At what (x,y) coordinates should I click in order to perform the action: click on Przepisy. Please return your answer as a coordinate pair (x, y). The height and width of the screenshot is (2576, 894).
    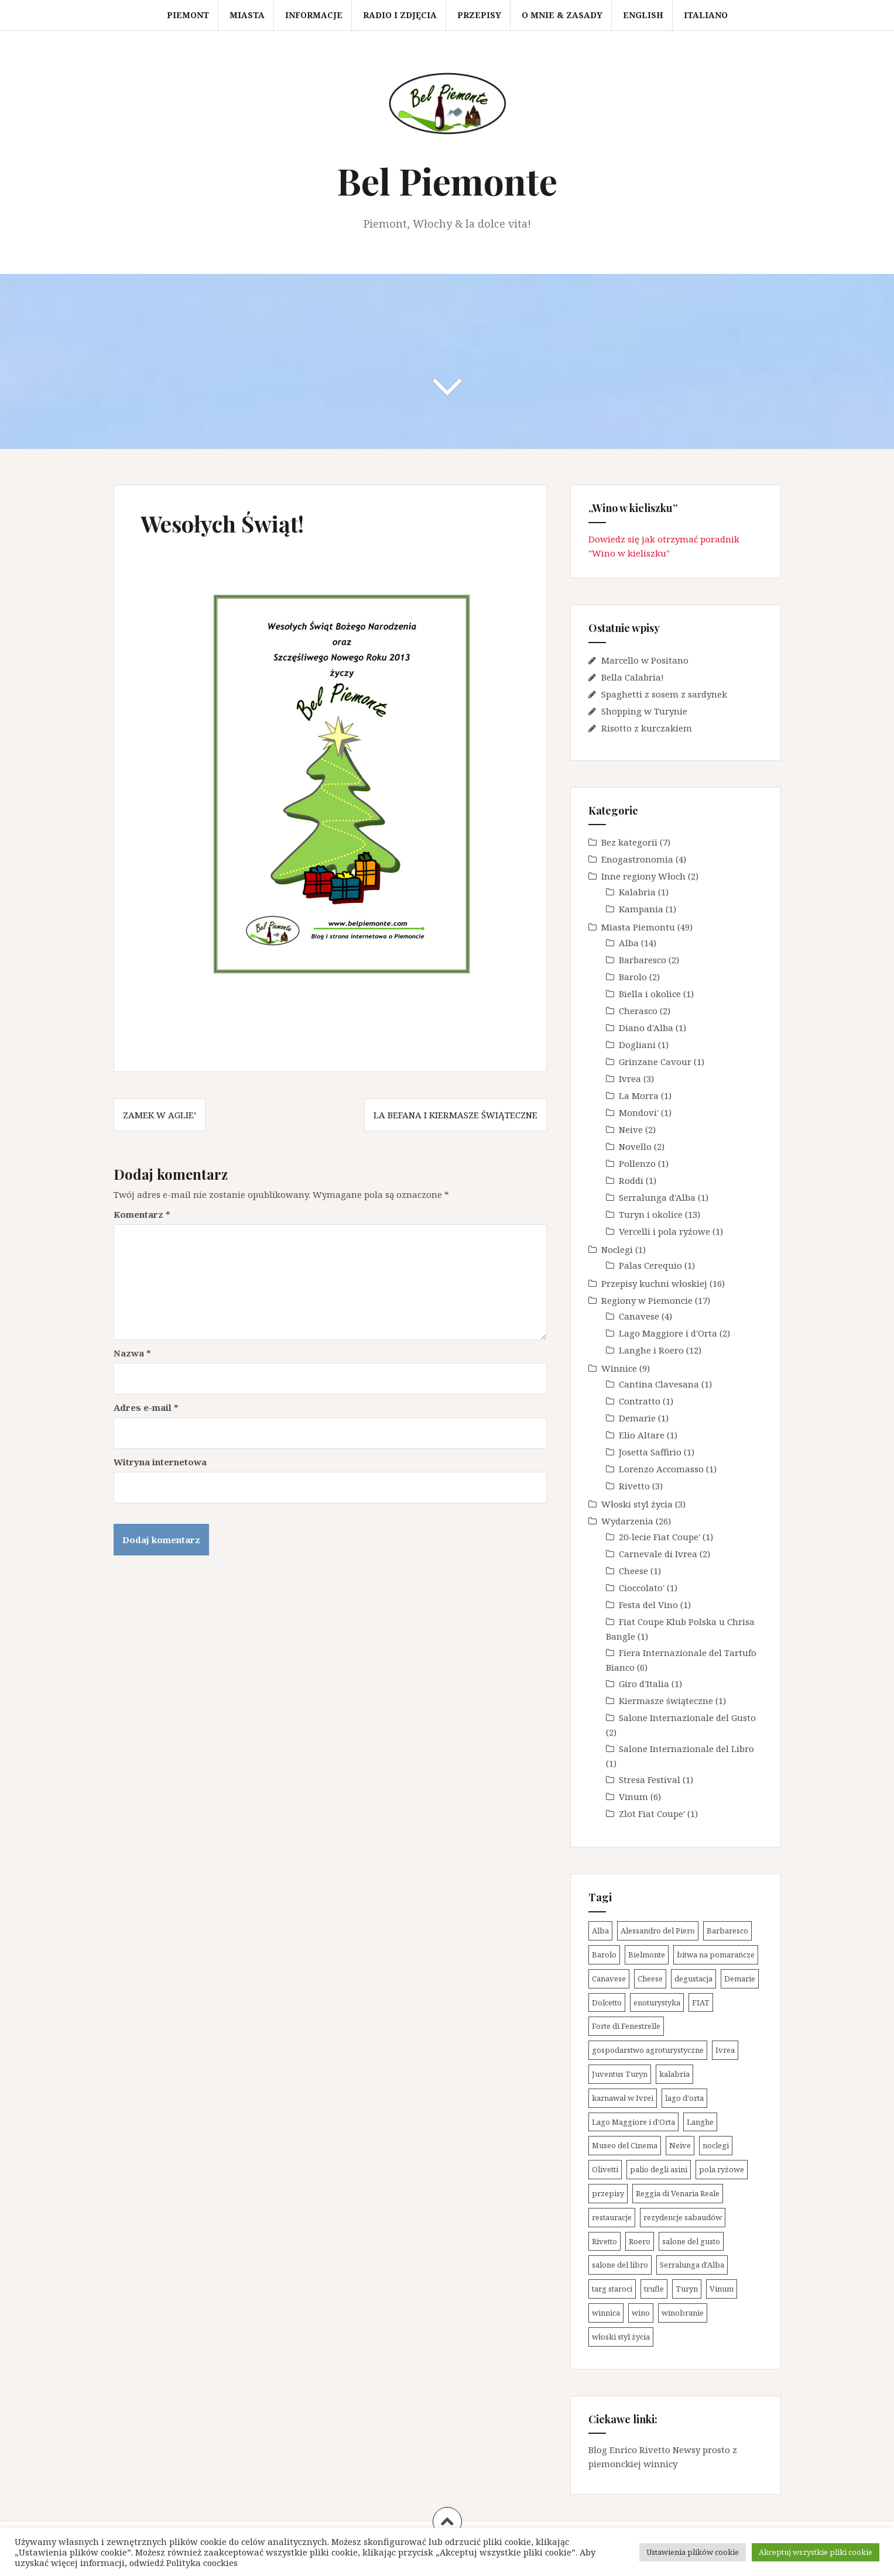
    Looking at the image, I should click on (479, 14).